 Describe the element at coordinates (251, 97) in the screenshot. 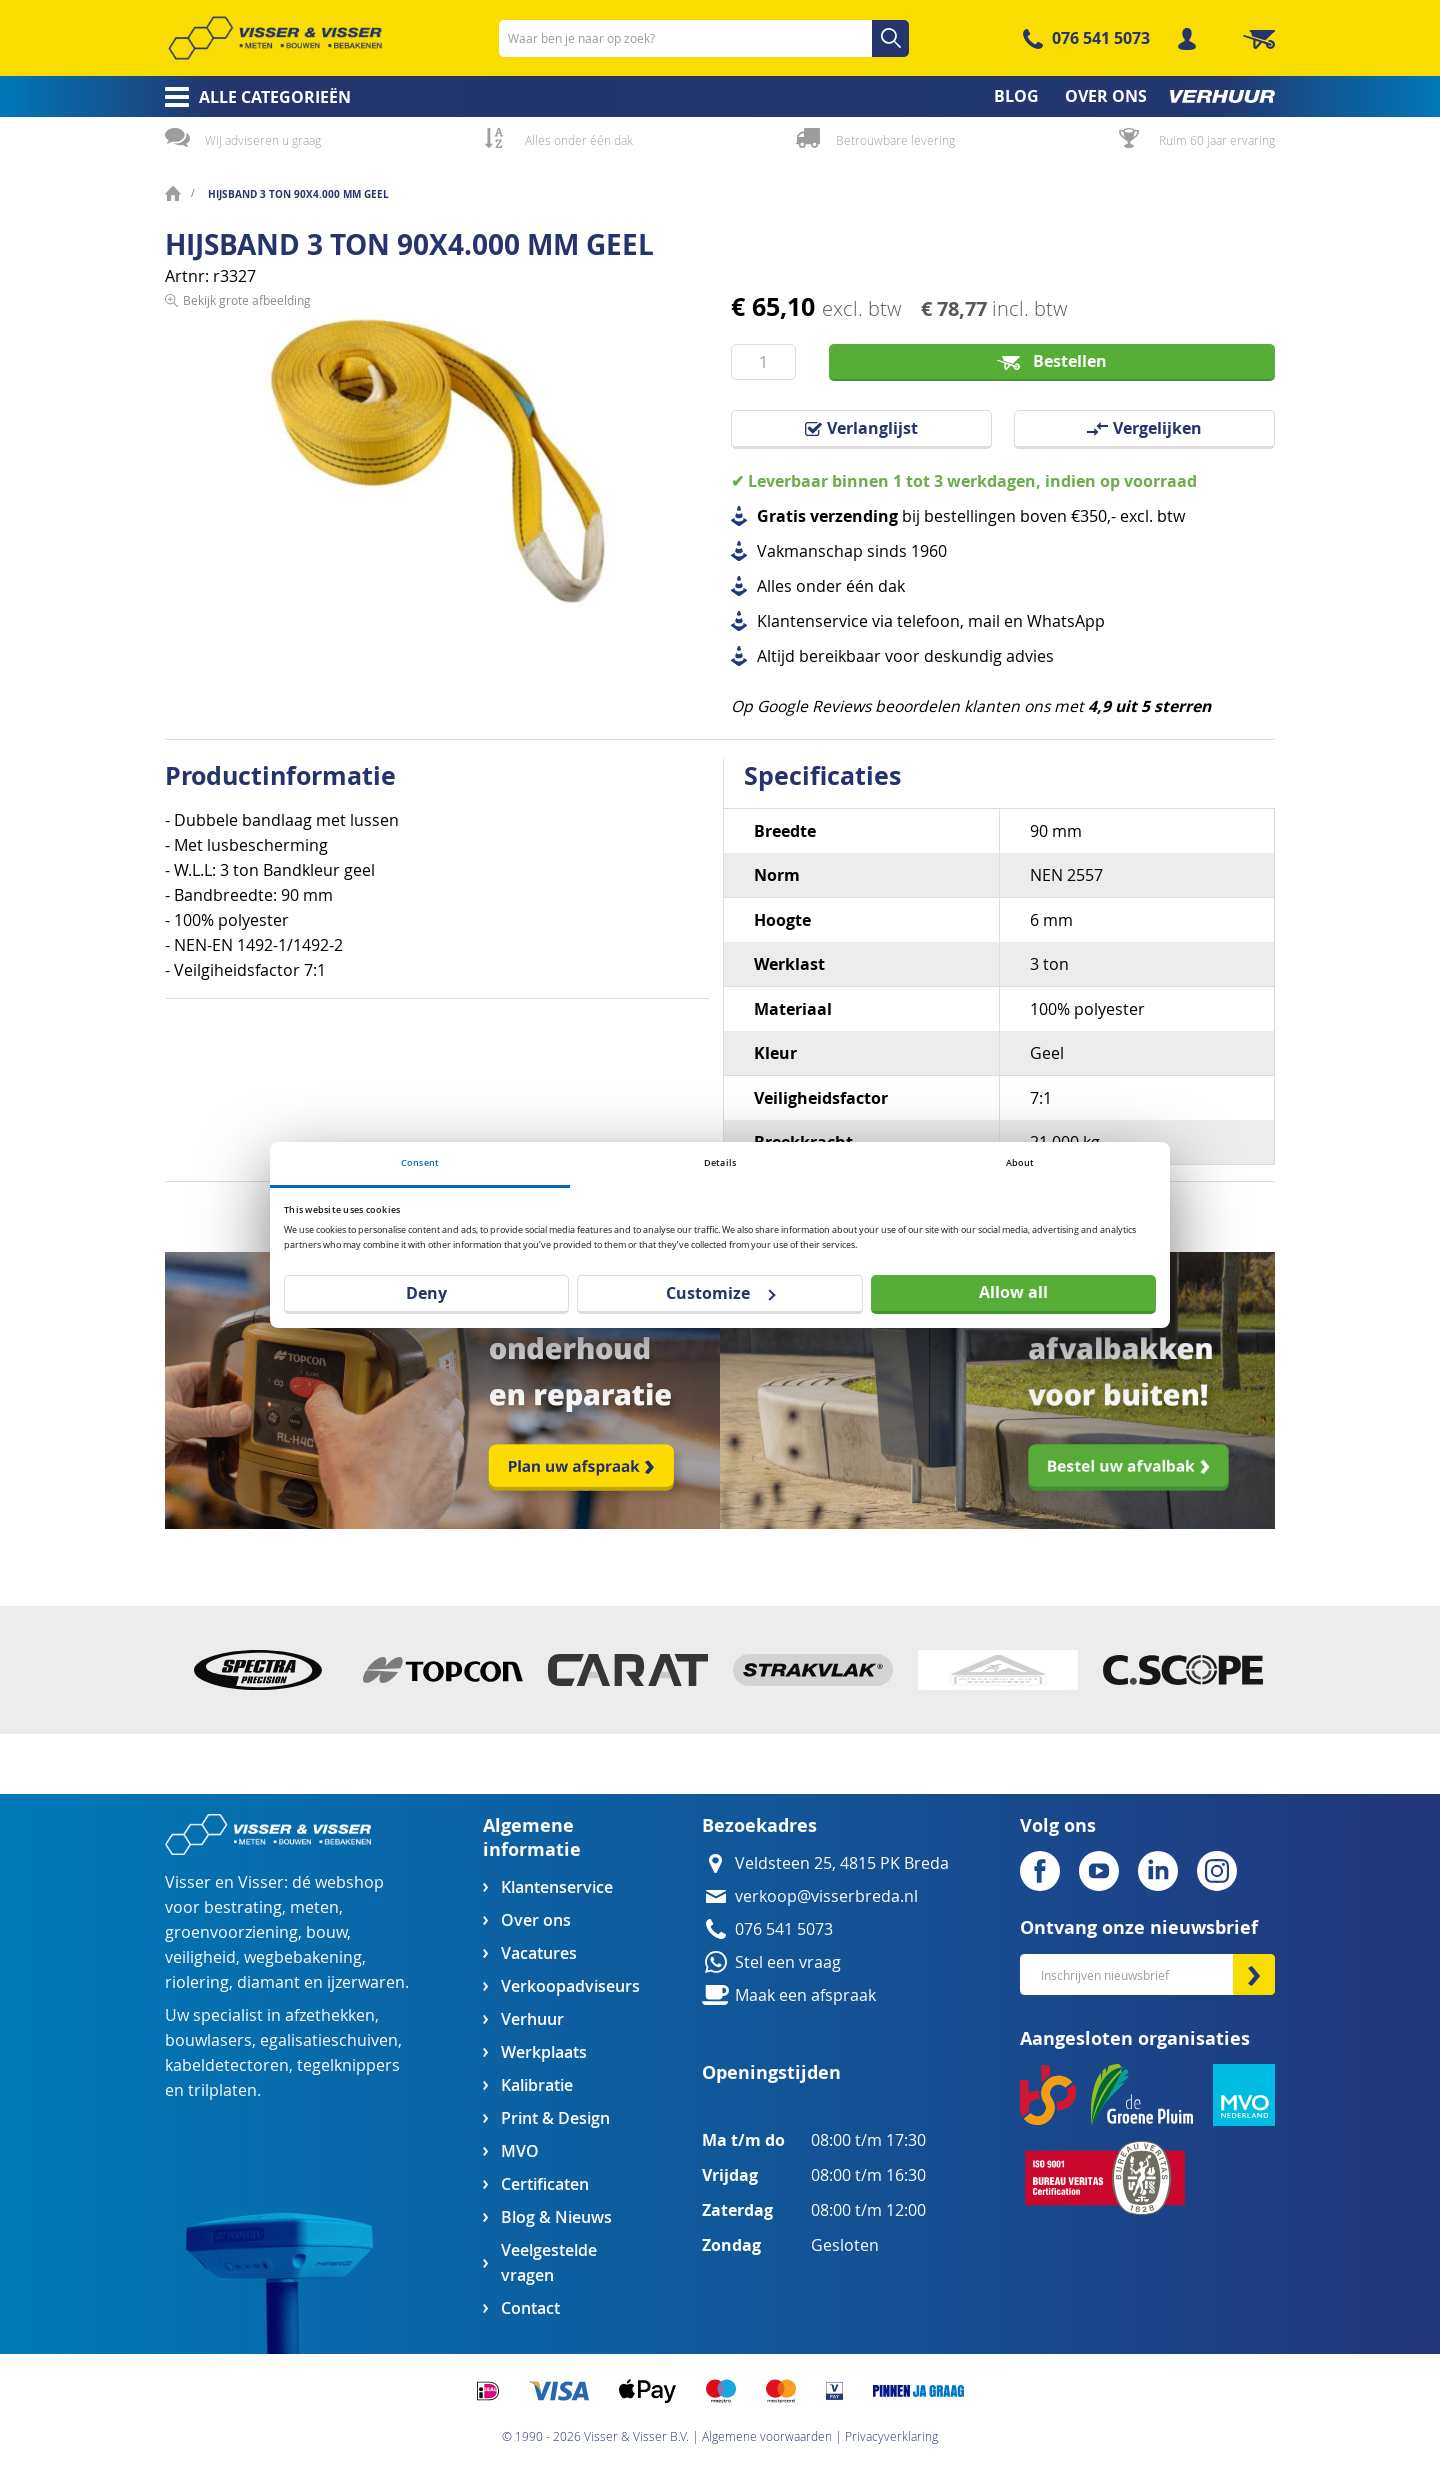

I see `[menuitem]` at that location.